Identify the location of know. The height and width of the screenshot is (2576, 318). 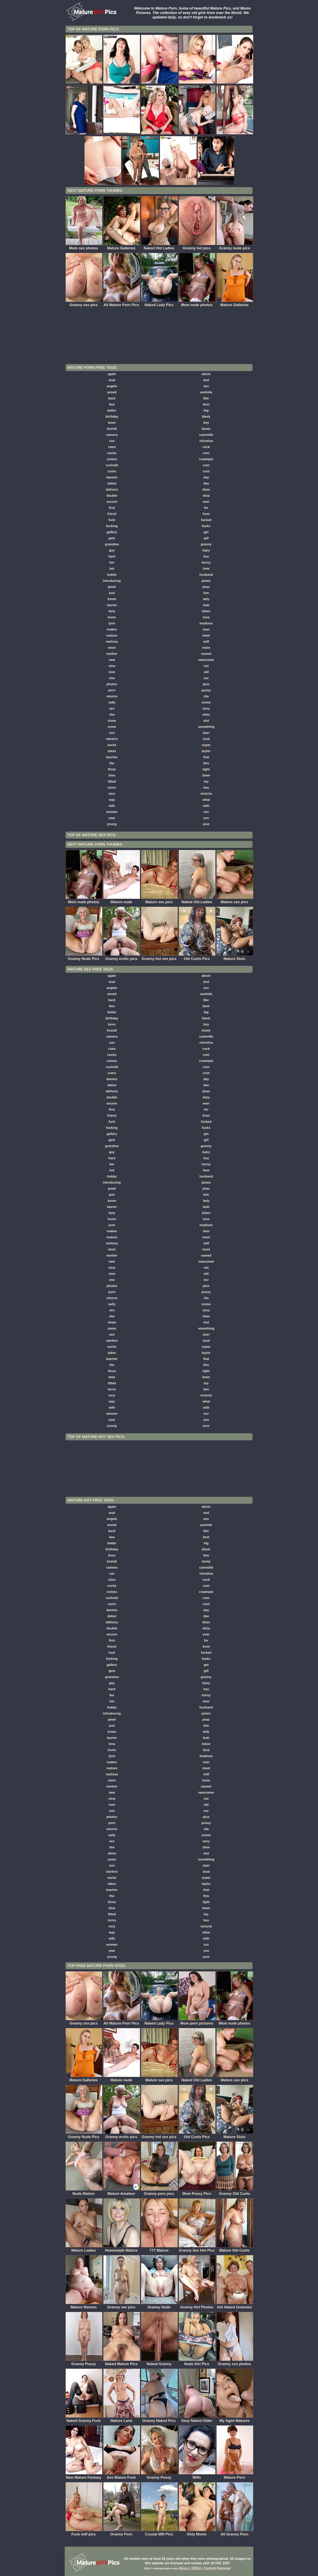
(112, 599).